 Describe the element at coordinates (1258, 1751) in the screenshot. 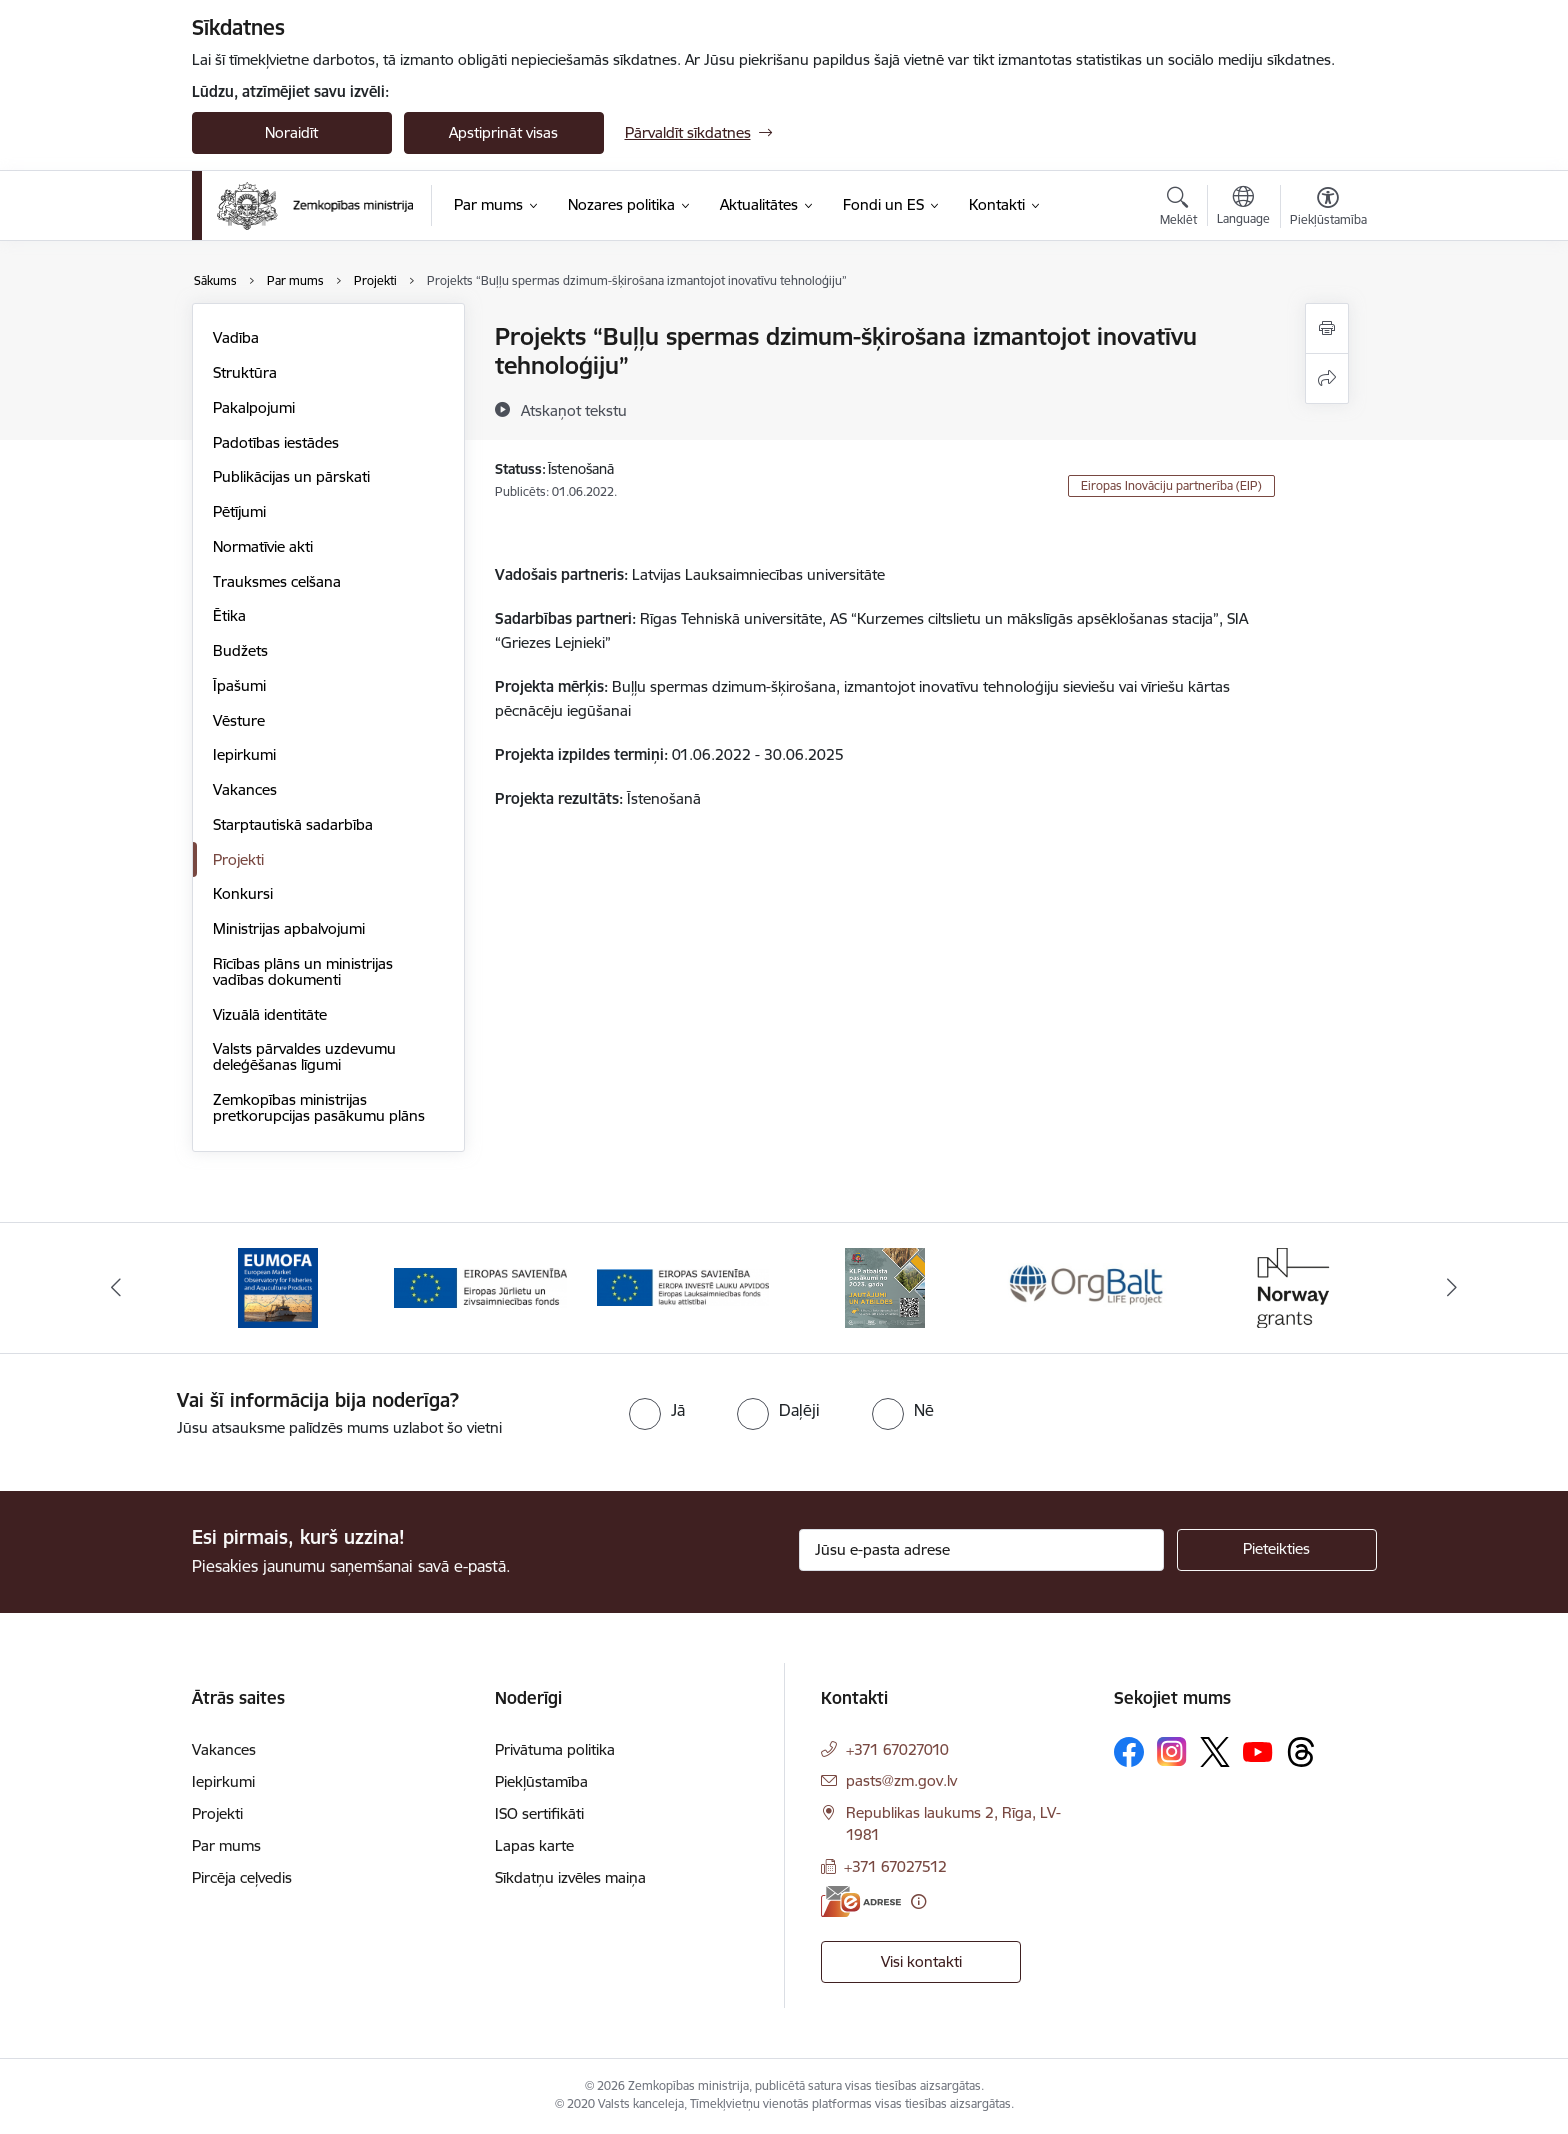

I see `[Sekojiet mums Youtube]` at that location.